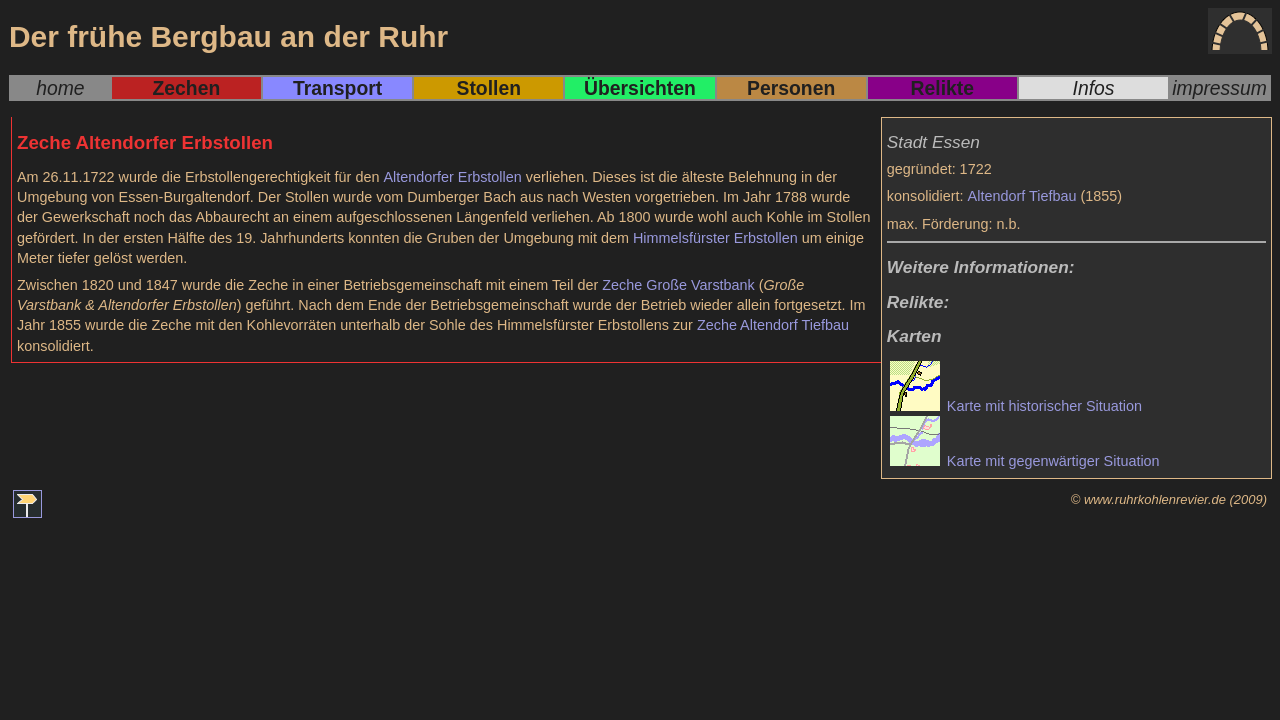 This screenshot has height=720, width=1280. What do you see at coordinates (791, 88) in the screenshot?
I see `Personen` at bounding box center [791, 88].